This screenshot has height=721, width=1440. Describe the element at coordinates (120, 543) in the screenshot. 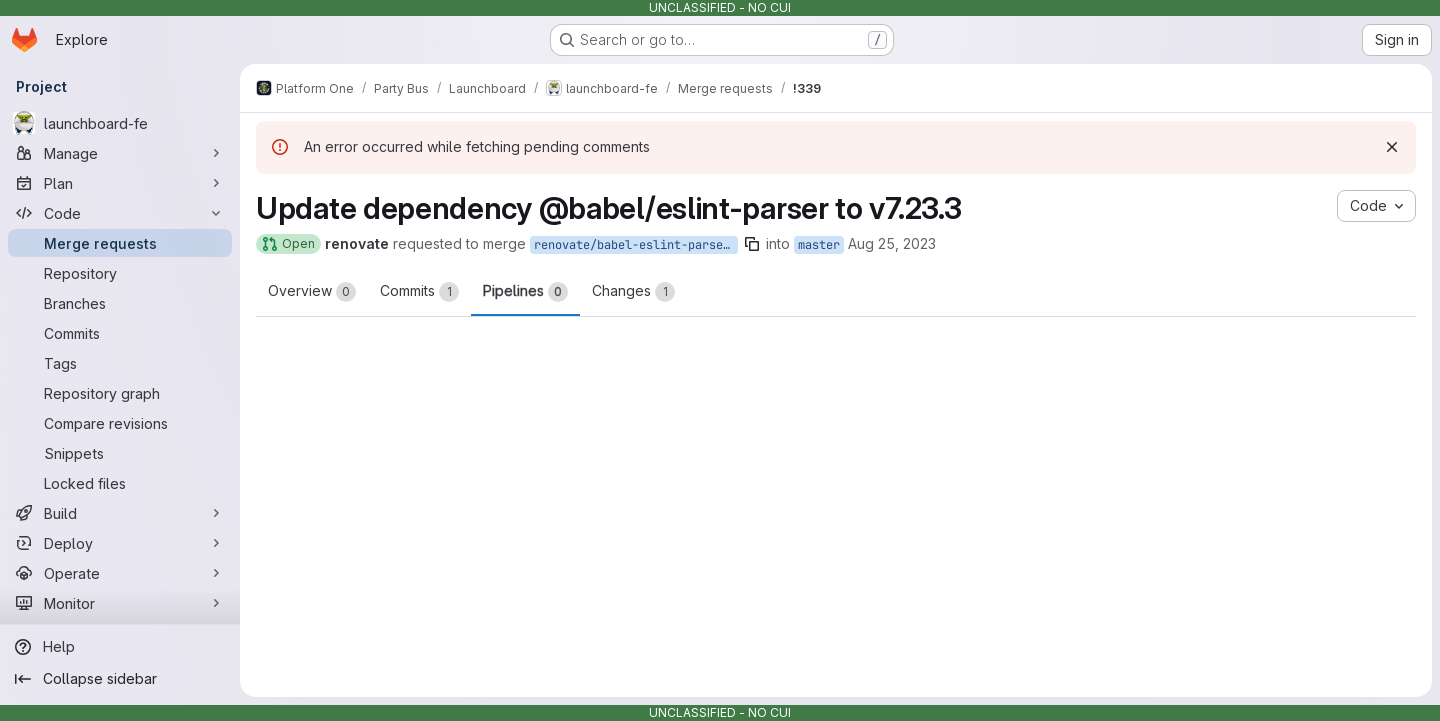

I see `[Deploy]` at that location.